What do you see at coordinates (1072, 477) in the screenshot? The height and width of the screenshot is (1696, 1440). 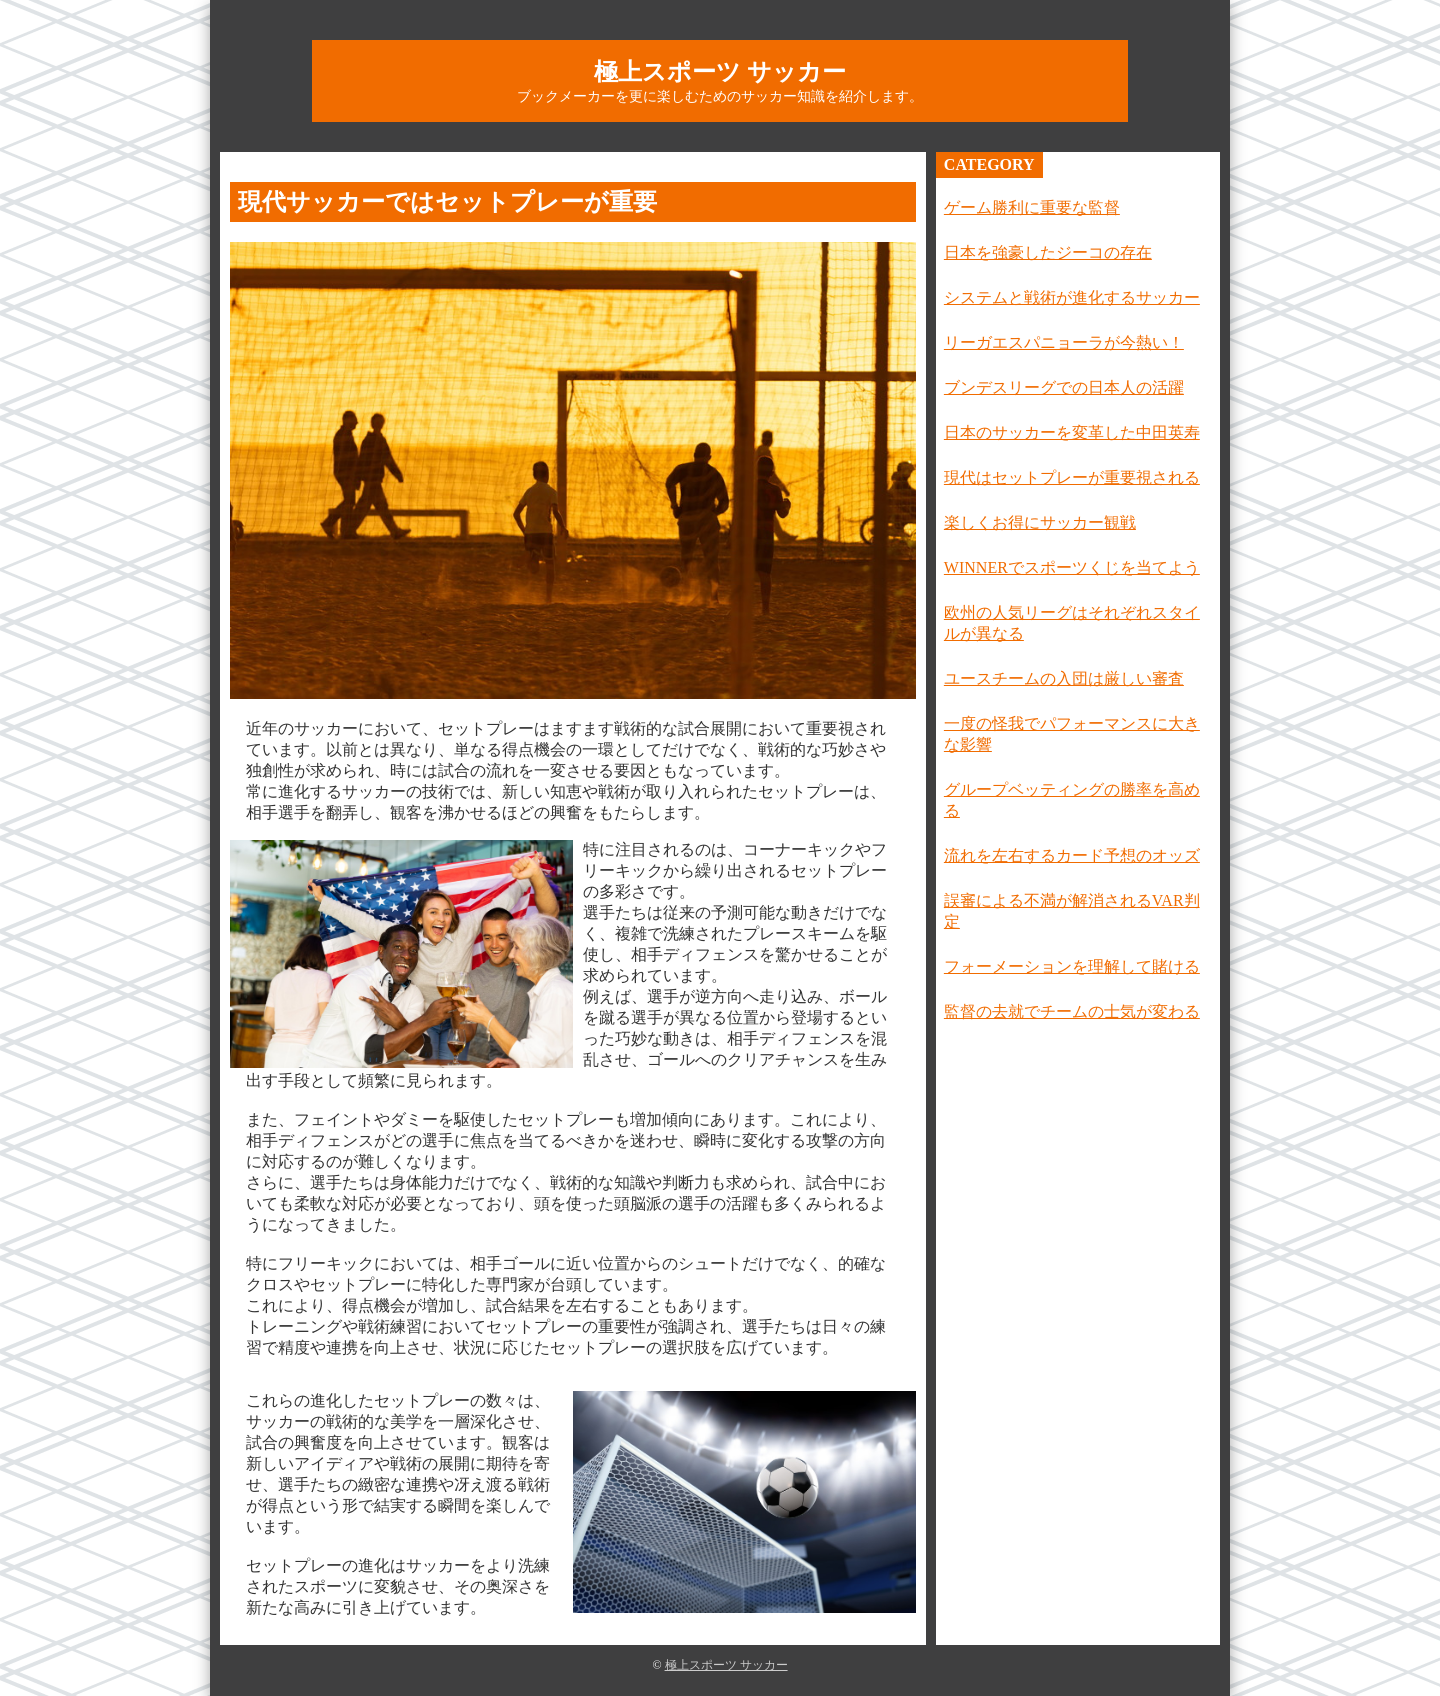 I see `現代はセットプレーが重要視される` at bounding box center [1072, 477].